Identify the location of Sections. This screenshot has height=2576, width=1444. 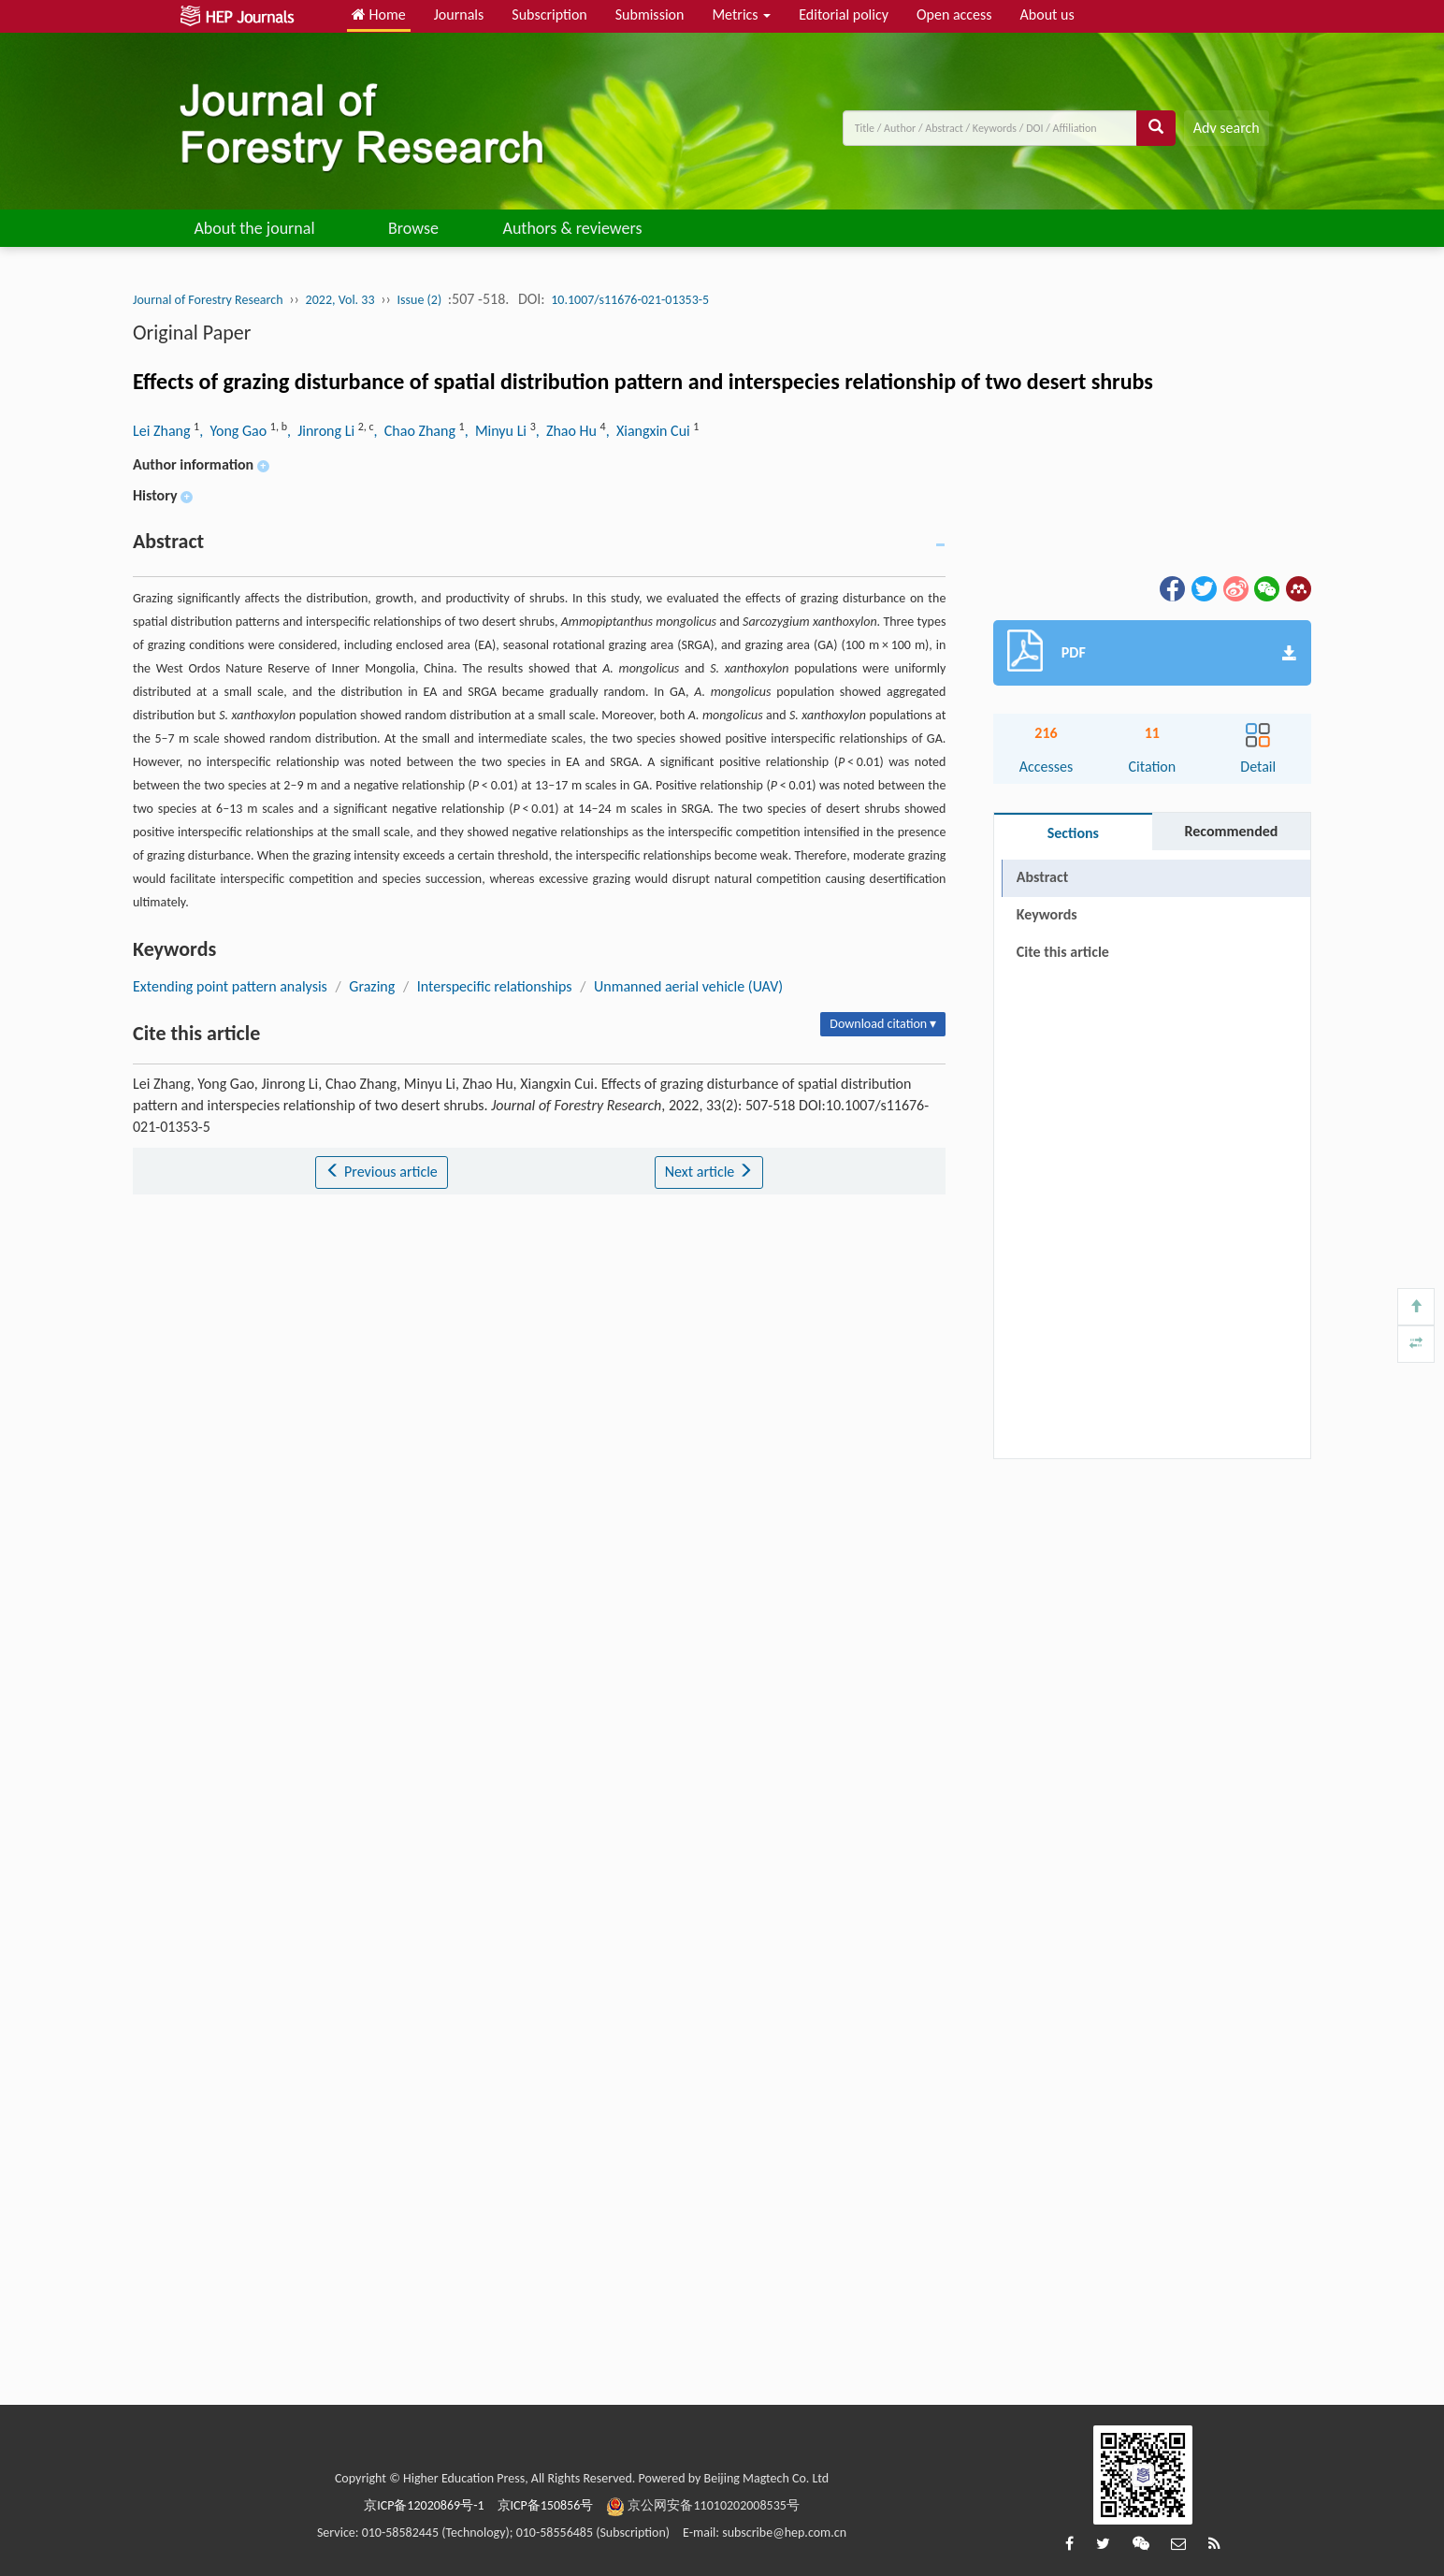
(1073, 833).